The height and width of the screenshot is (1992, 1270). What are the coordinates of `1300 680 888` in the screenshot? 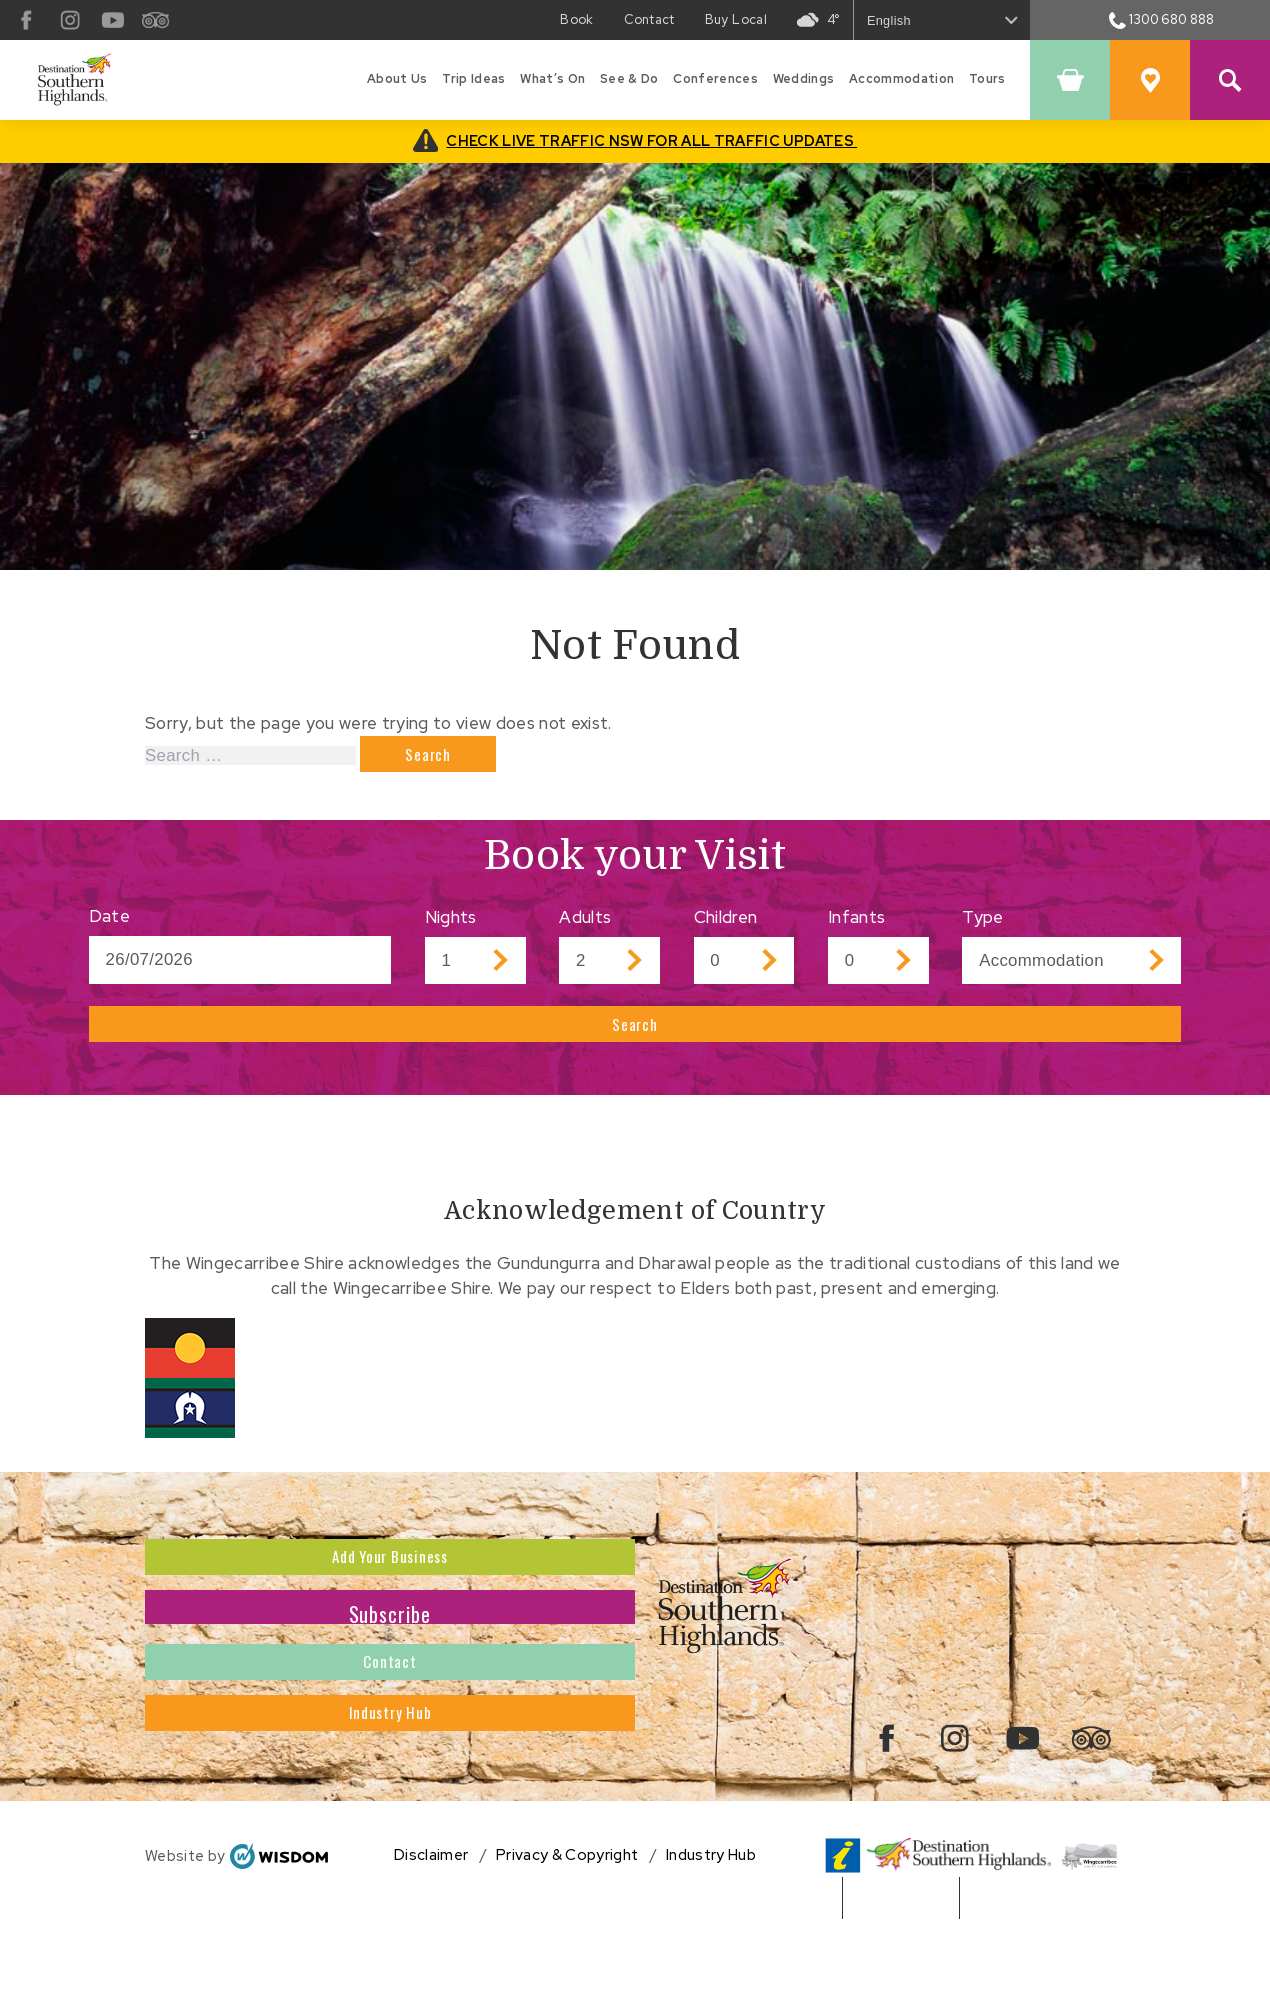 It's located at (1162, 19).